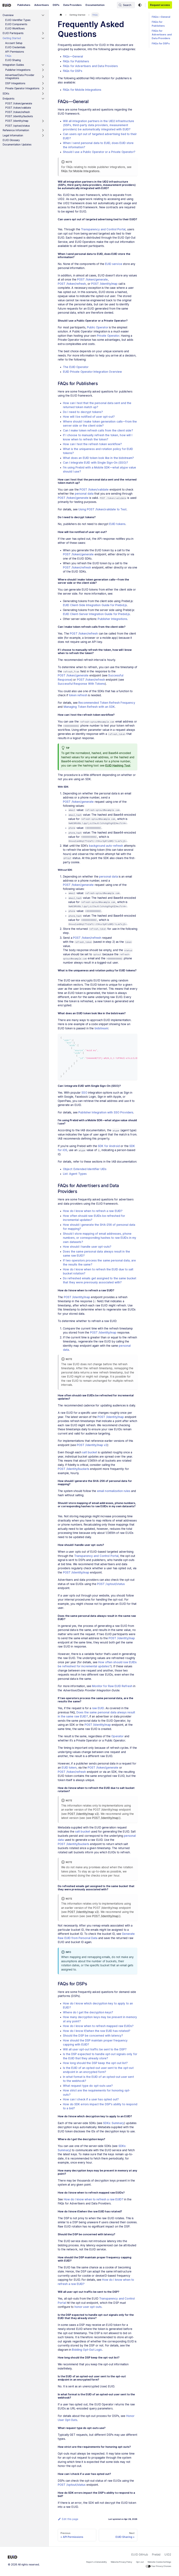 This screenshot has width=179, height=2576. What do you see at coordinates (112, 1686) in the screenshot?
I see `Monitor for Raw EUID Refresh` at bounding box center [112, 1686].